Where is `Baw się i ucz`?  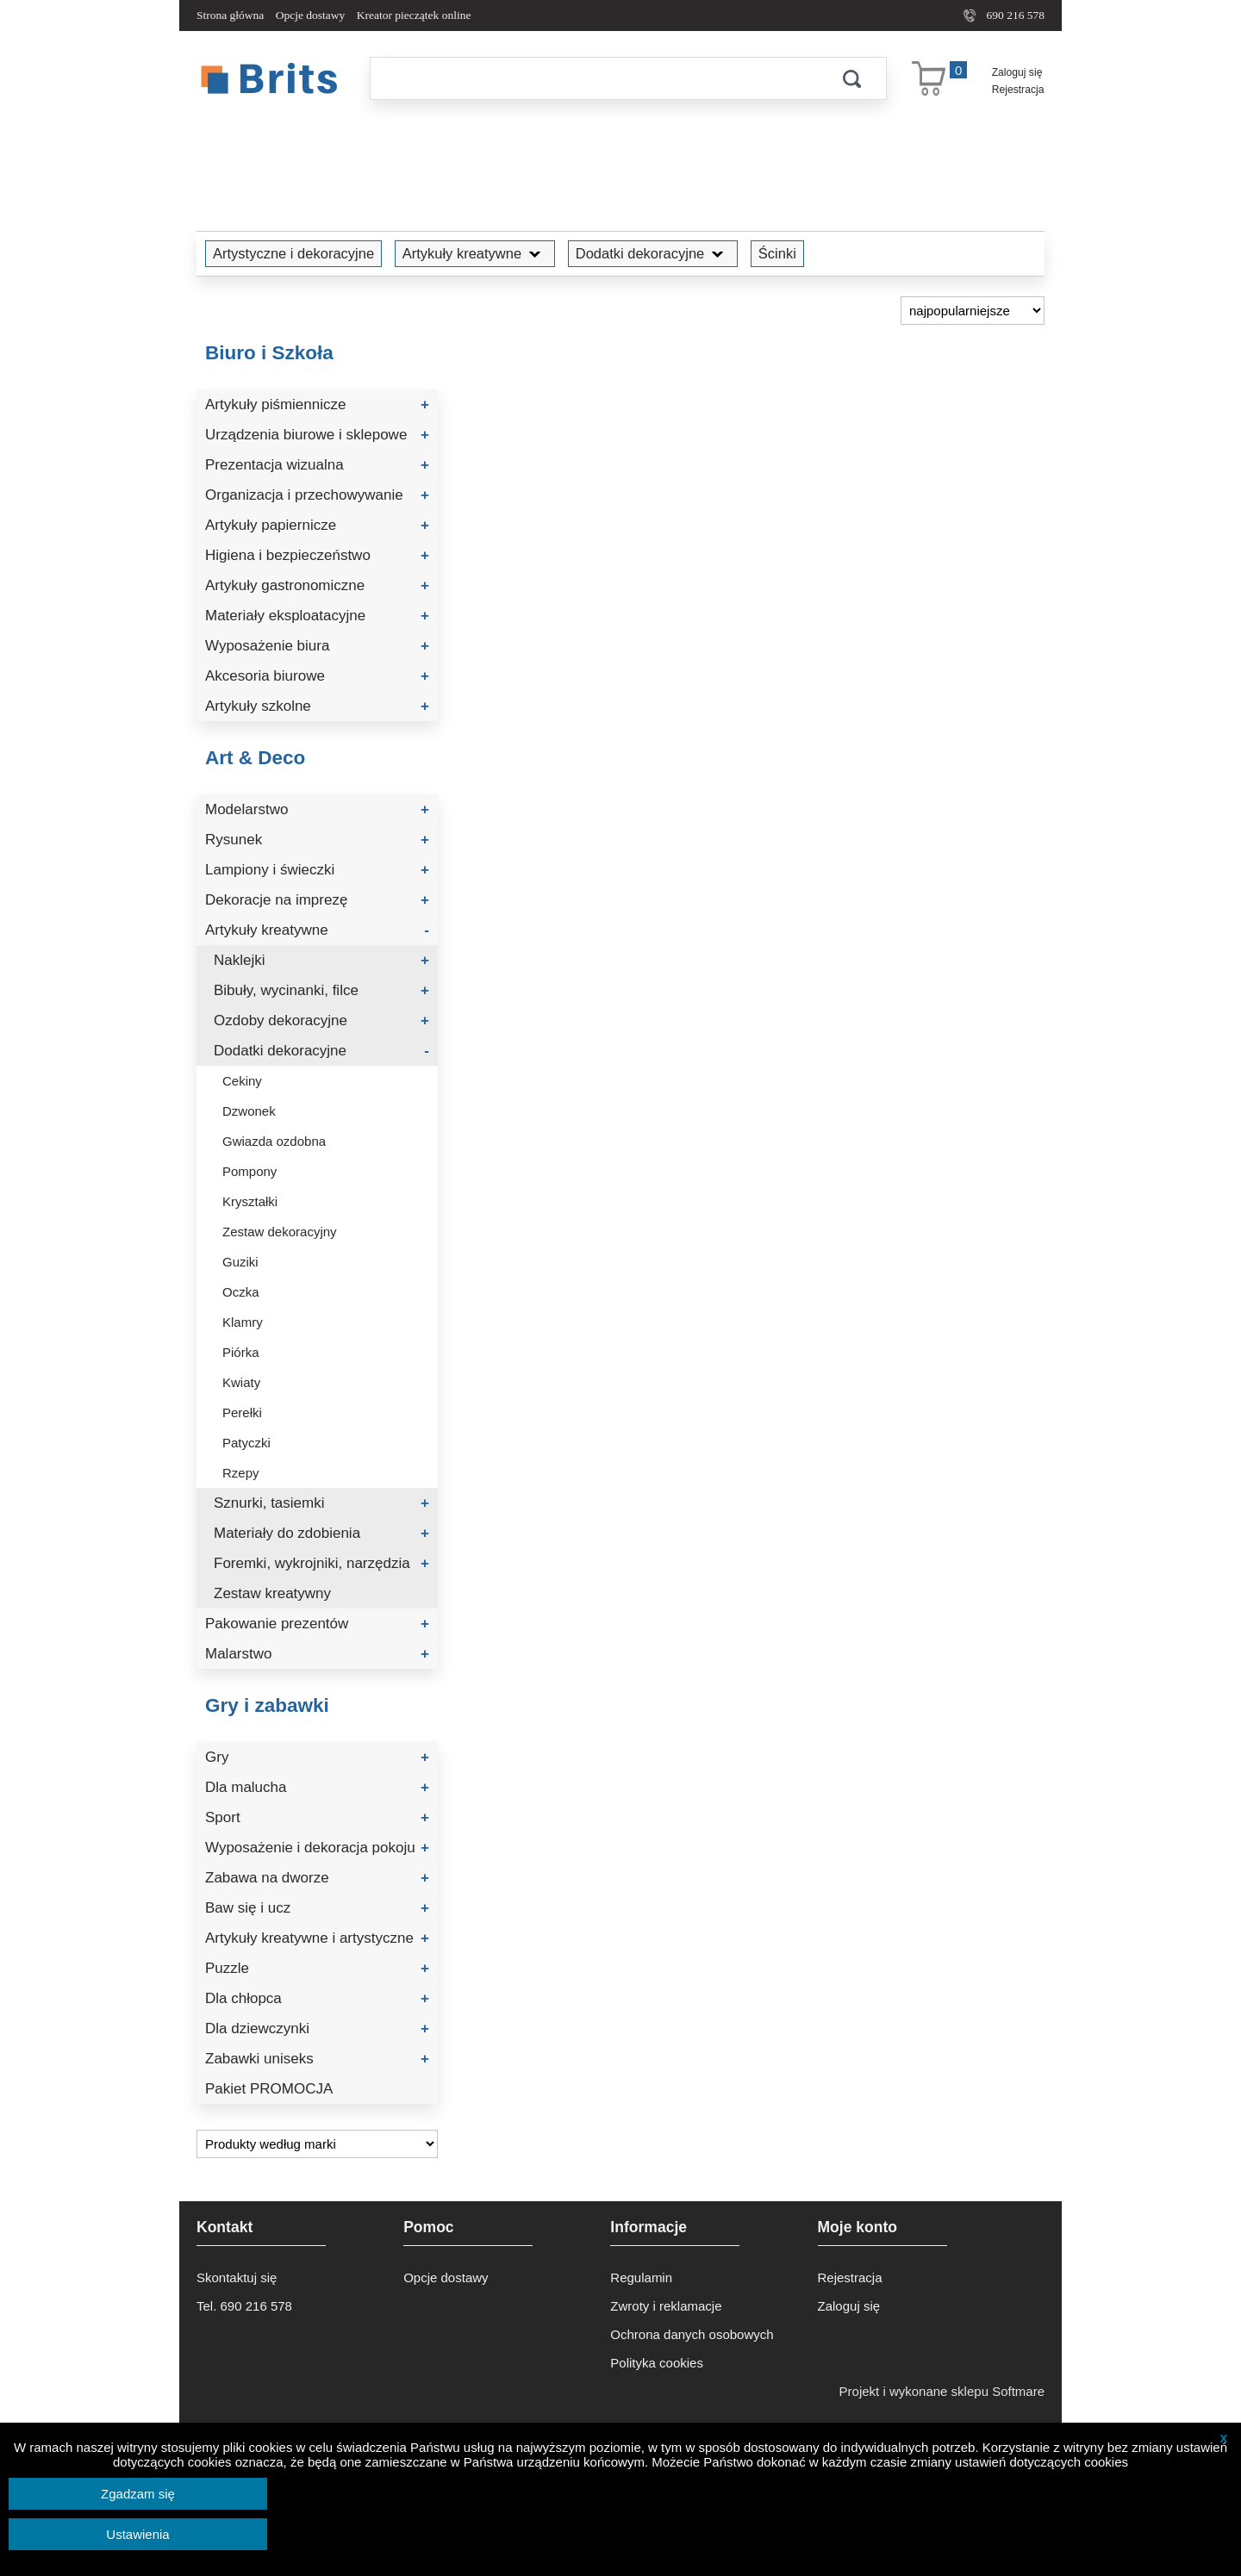
Baw się i ucz is located at coordinates (317, 1908).